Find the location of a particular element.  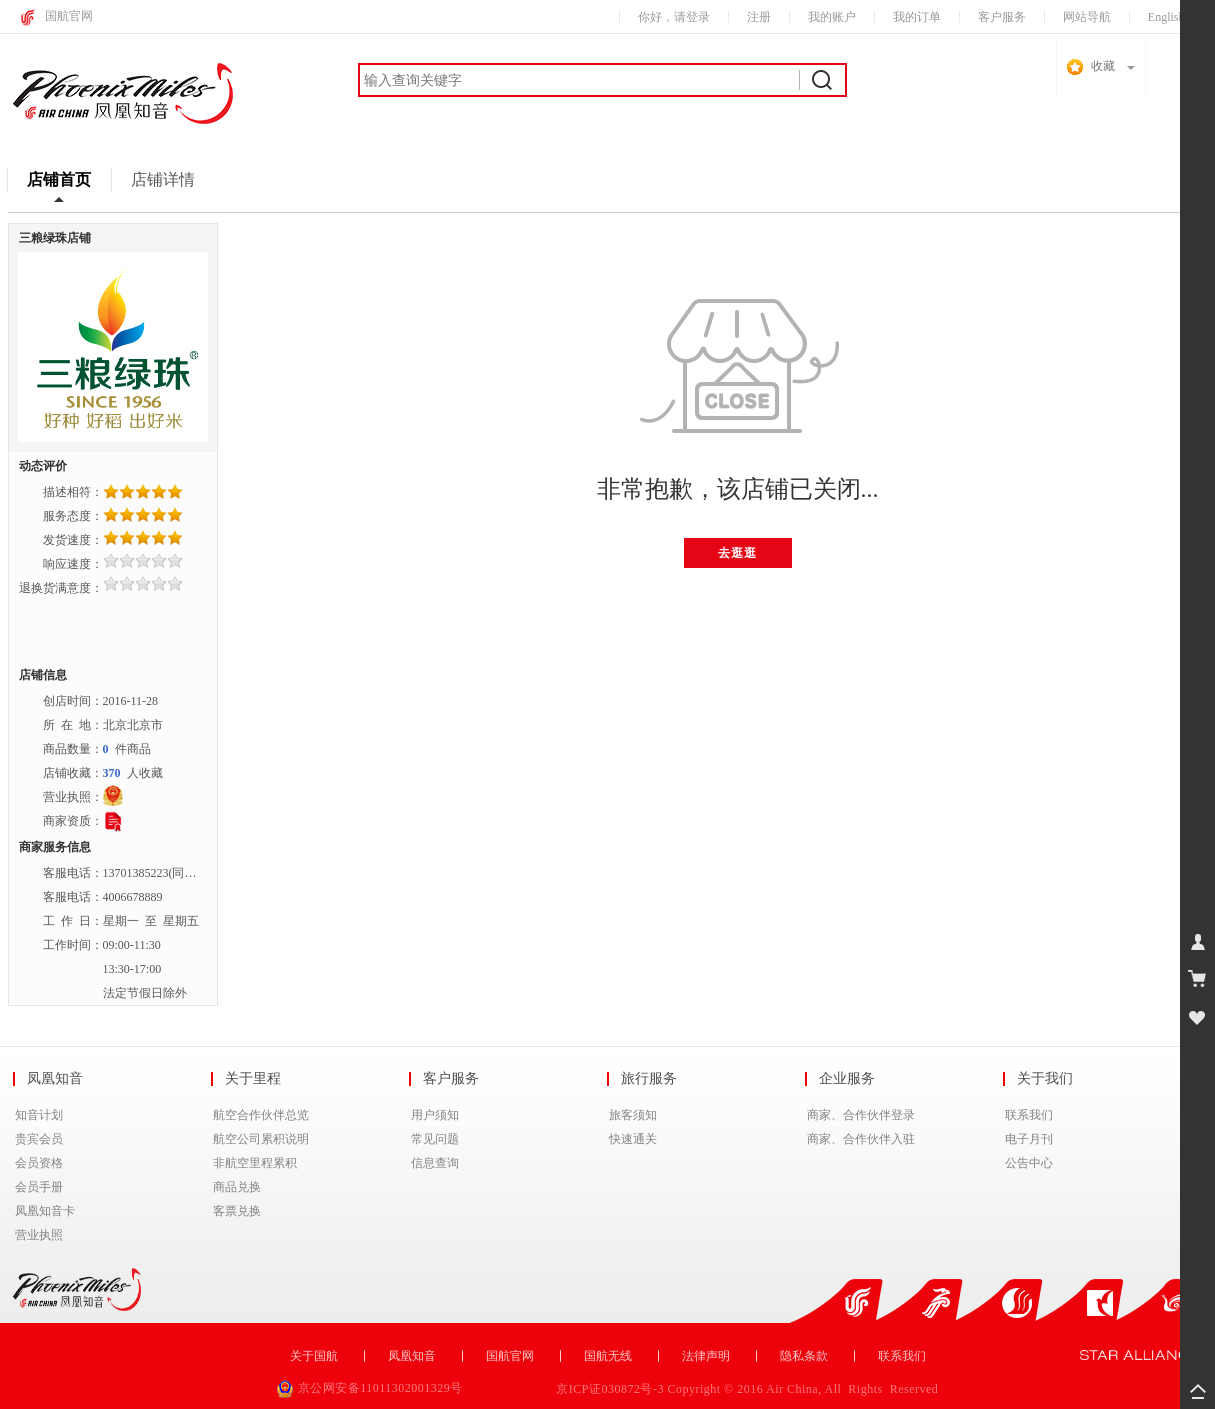

网站导航 is located at coordinates (1087, 17).